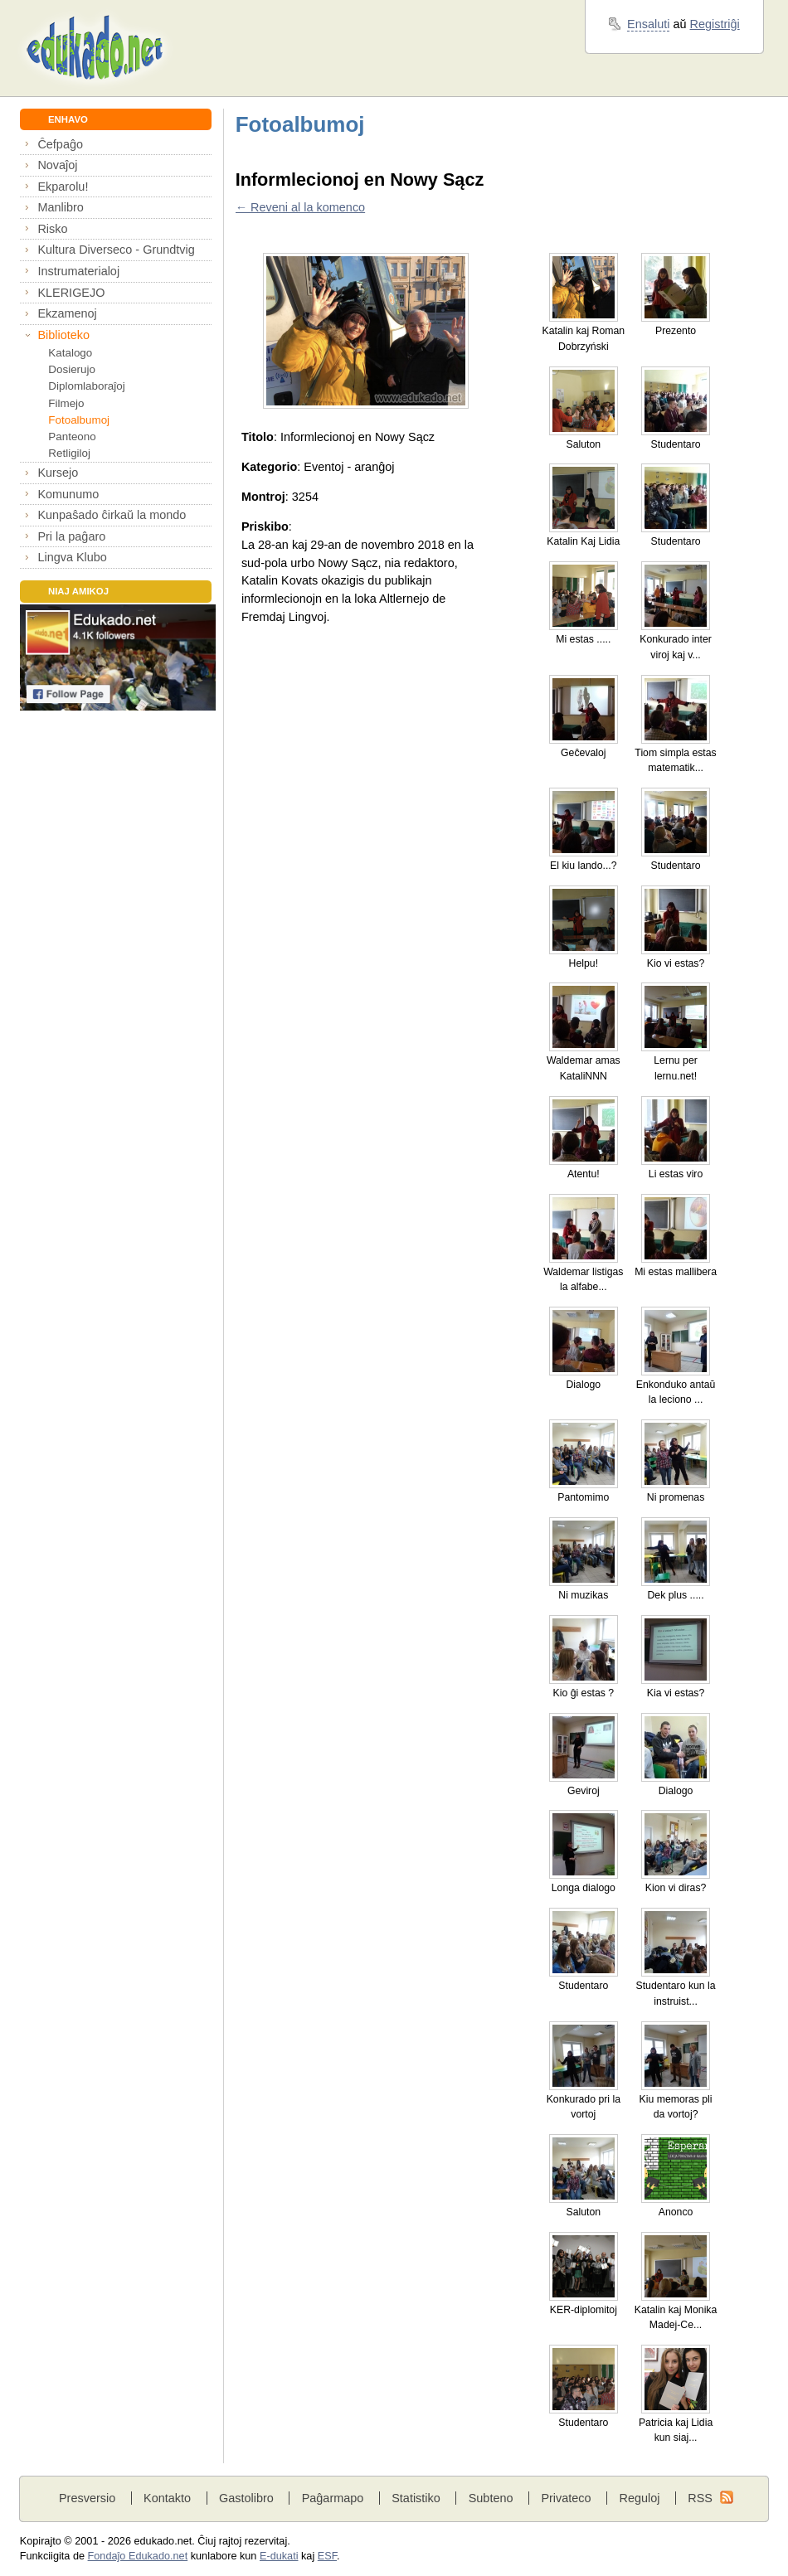 The height and width of the screenshot is (2576, 788). I want to click on Paĝarmapo, so click(333, 2498).